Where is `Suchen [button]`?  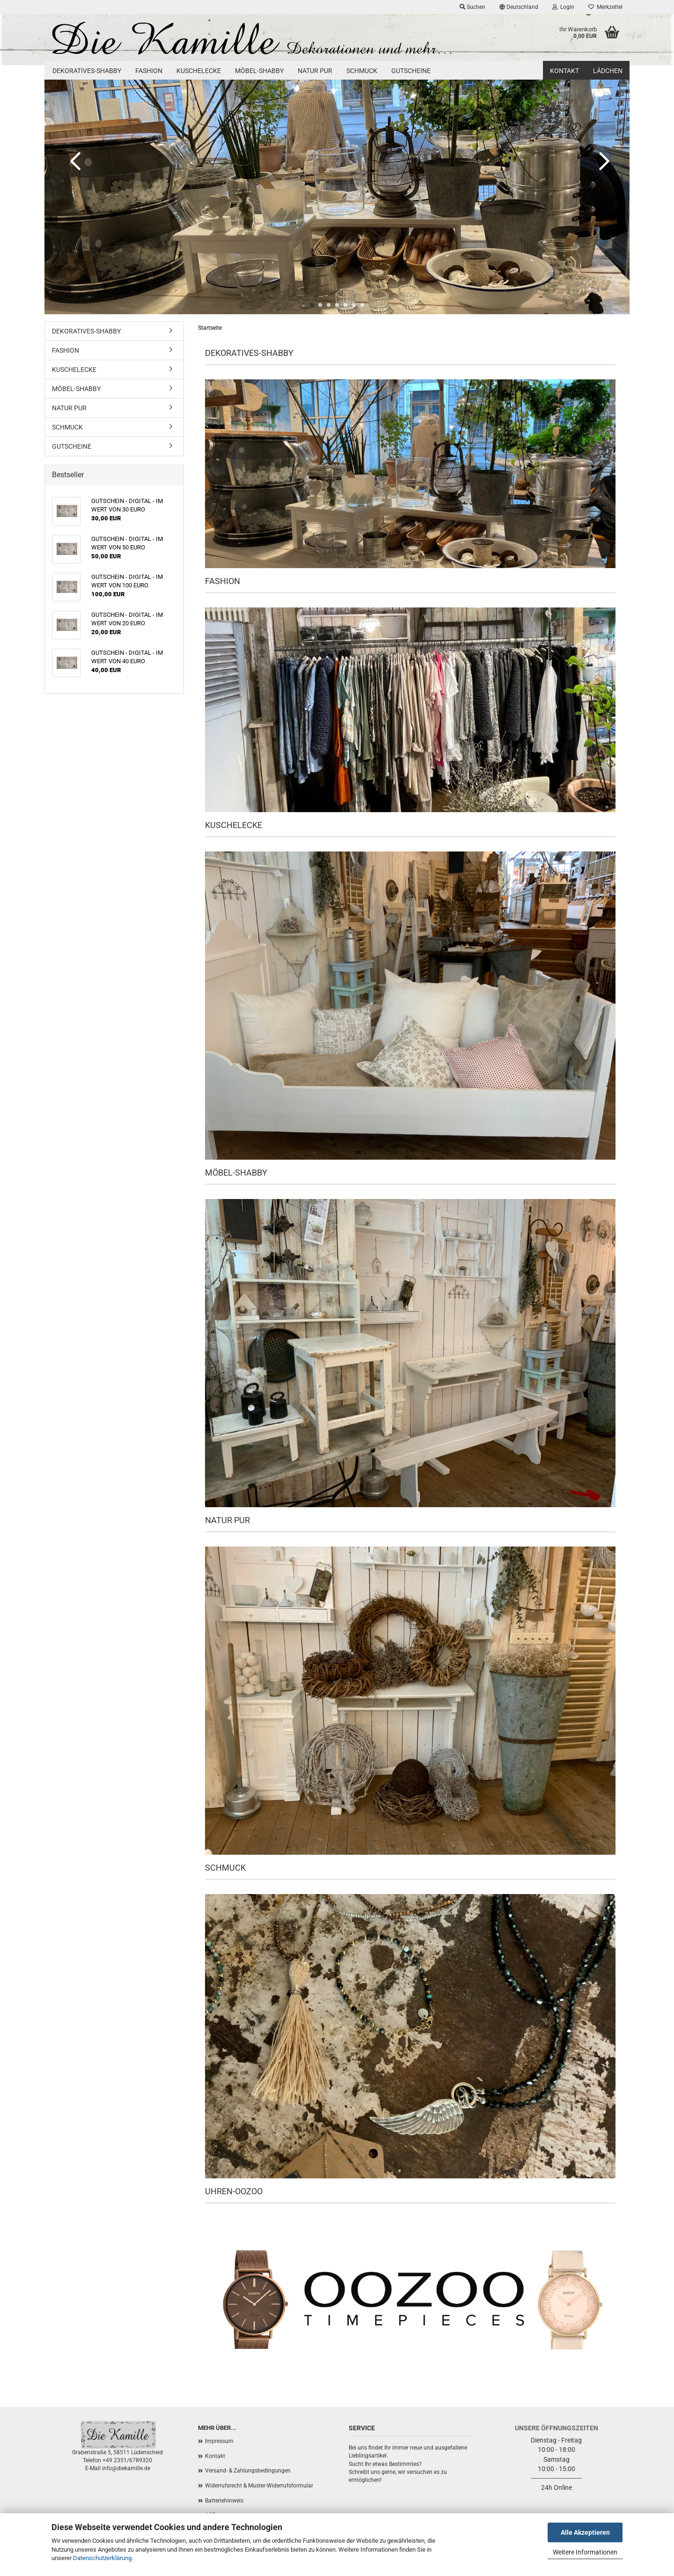 Suchen [button] is located at coordinates (472, 7).